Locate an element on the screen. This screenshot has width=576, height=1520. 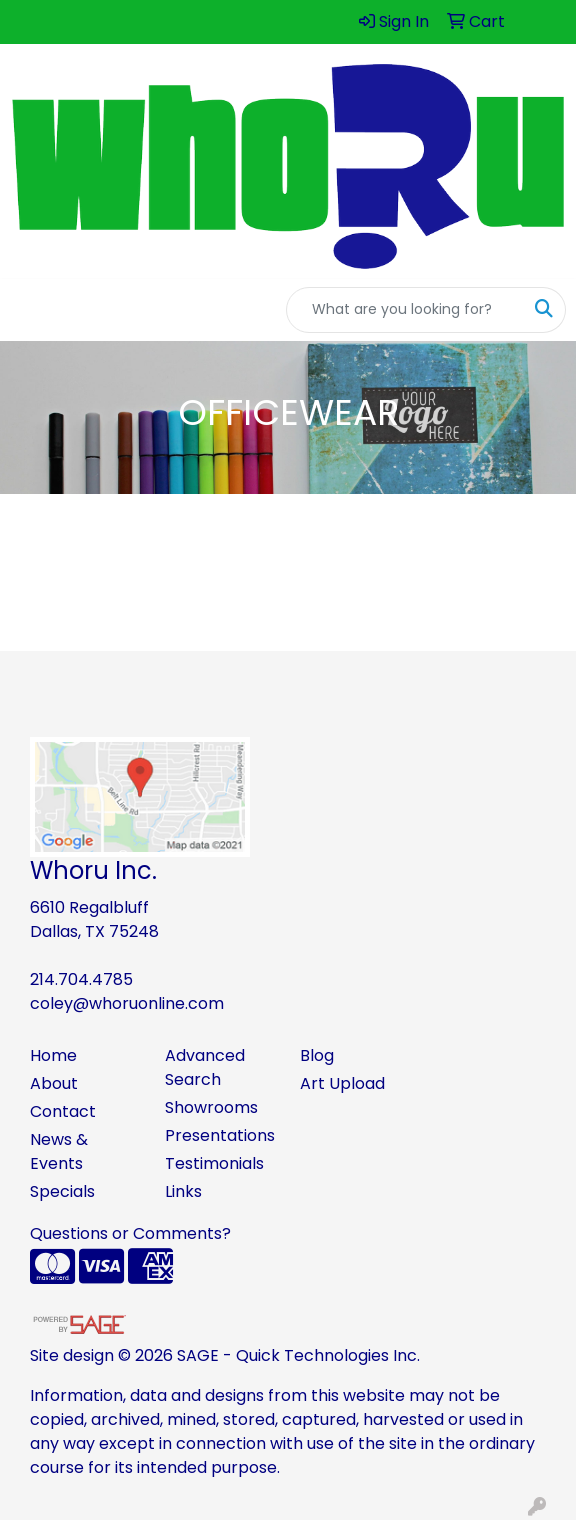
About is located at coordinates (54, 1083).